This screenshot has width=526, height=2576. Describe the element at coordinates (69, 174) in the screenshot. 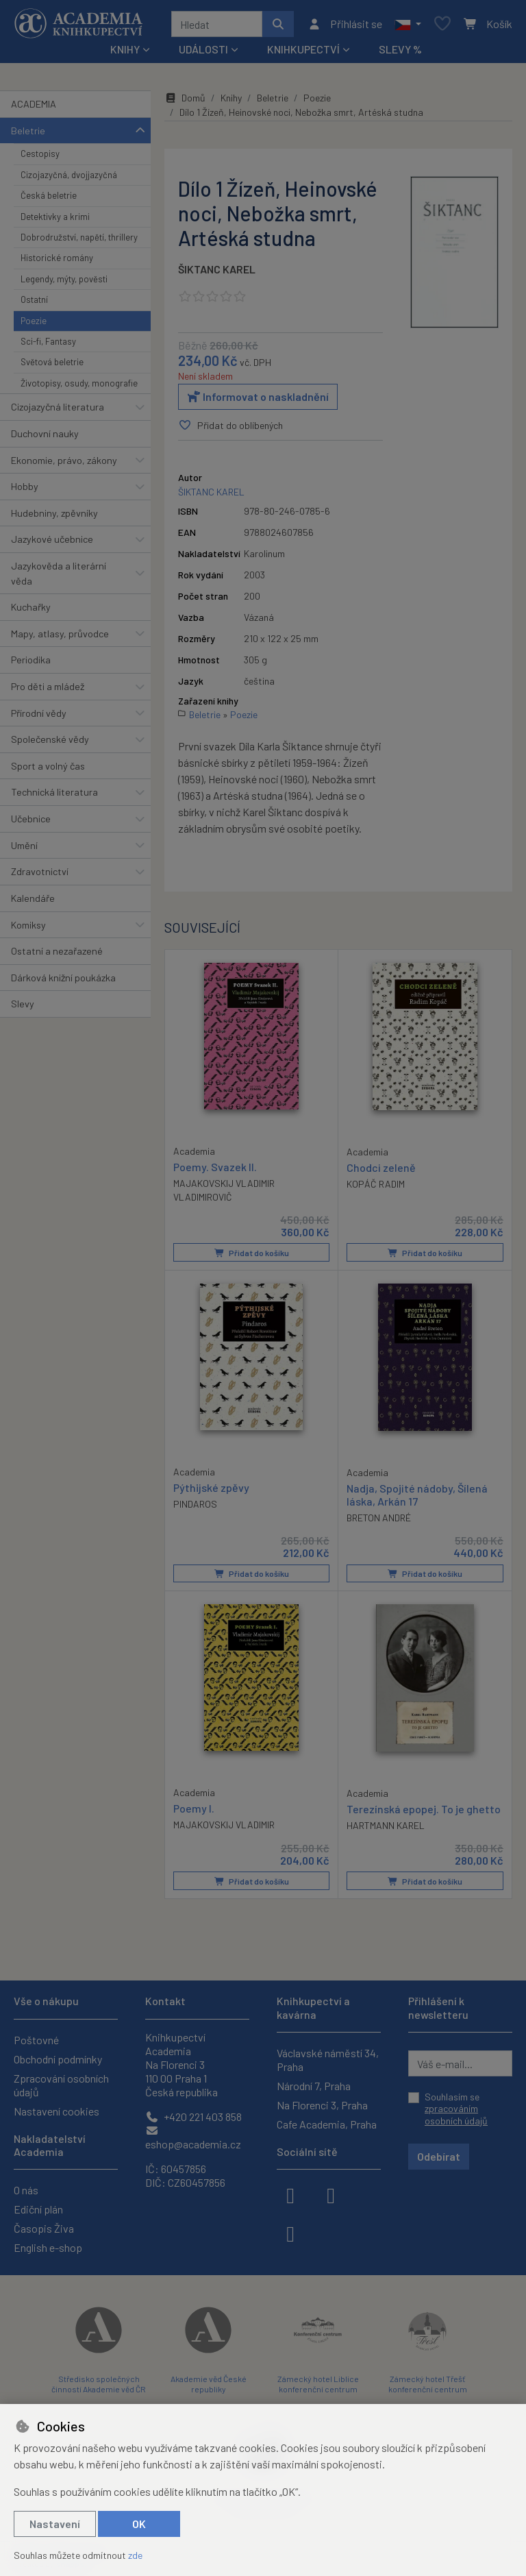

I see `Cizojazyčná, dvojjazyčná` at that location.